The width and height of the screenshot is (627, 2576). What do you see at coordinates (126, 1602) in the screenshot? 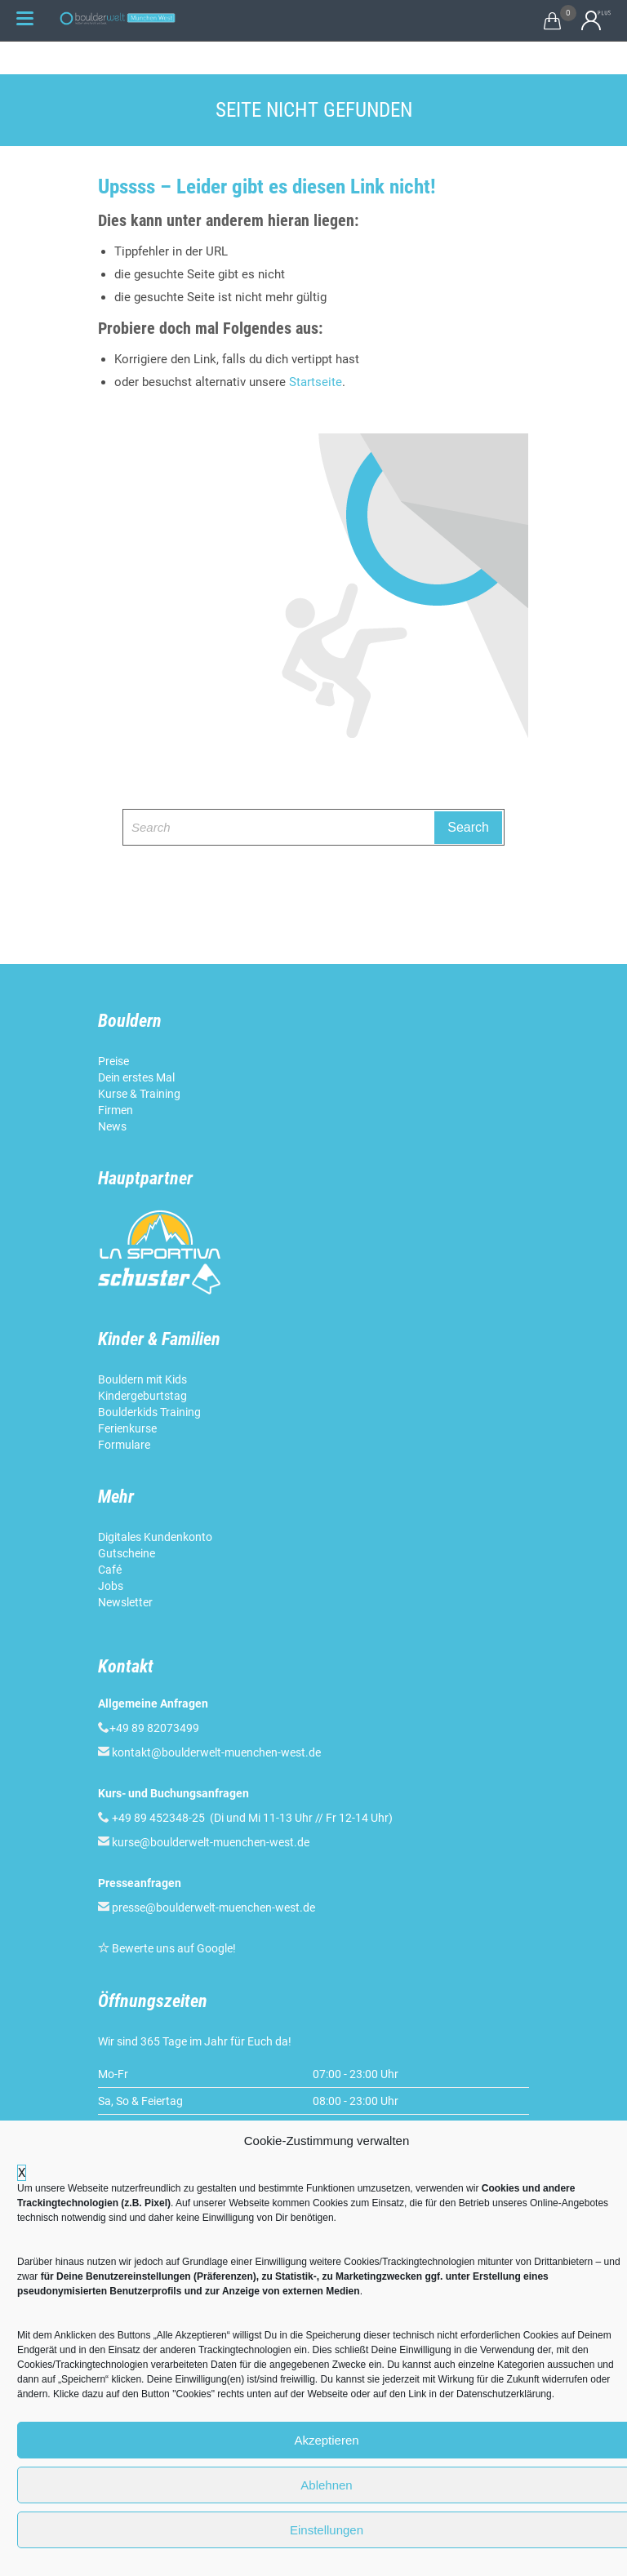
I see `Newsletter` at bounding box center [126, 1602].